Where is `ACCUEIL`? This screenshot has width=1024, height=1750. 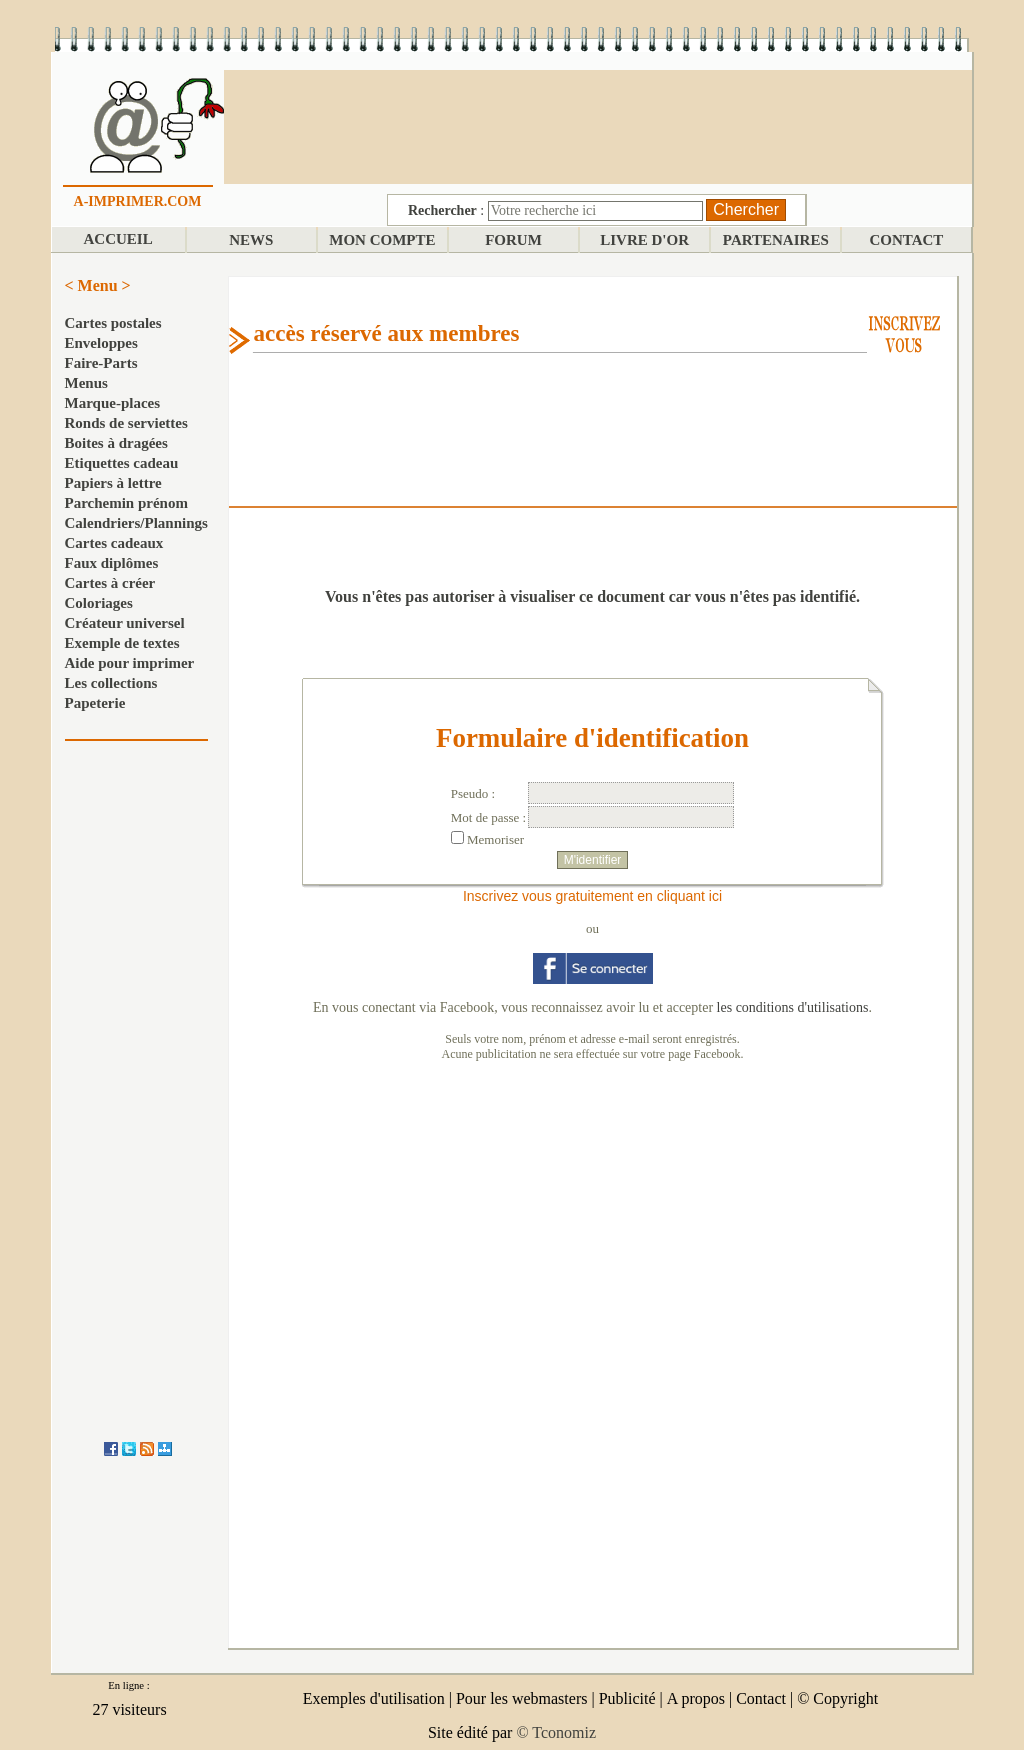 ACCUEIL is located at coordinates (117, 239).